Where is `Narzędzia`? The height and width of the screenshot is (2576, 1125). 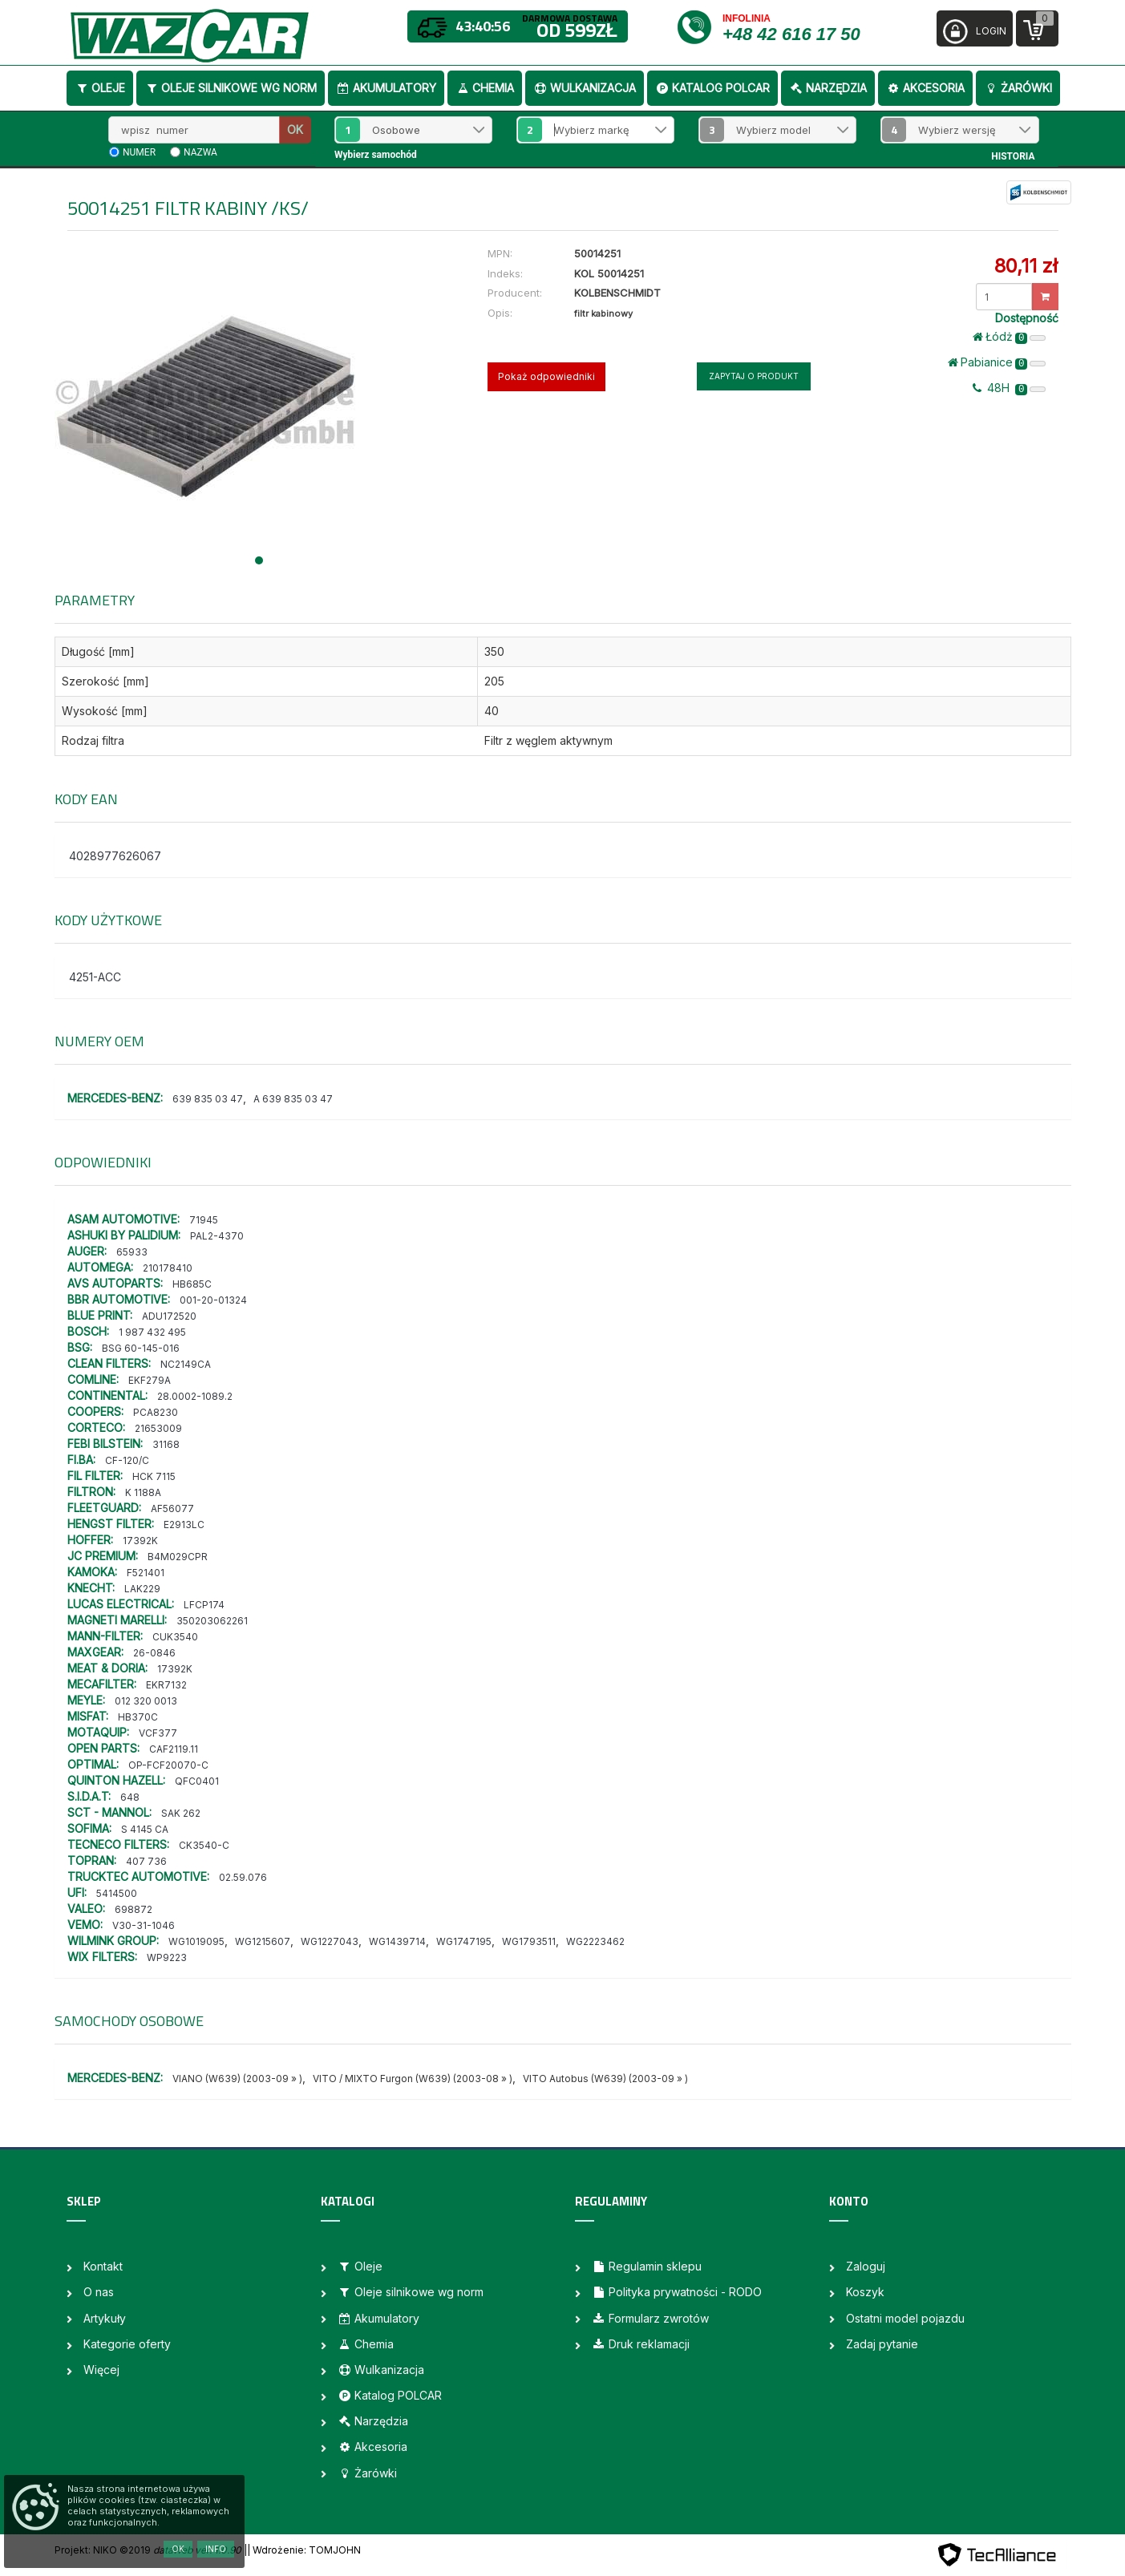 Narzędzia is located at coordinates (828, 88).